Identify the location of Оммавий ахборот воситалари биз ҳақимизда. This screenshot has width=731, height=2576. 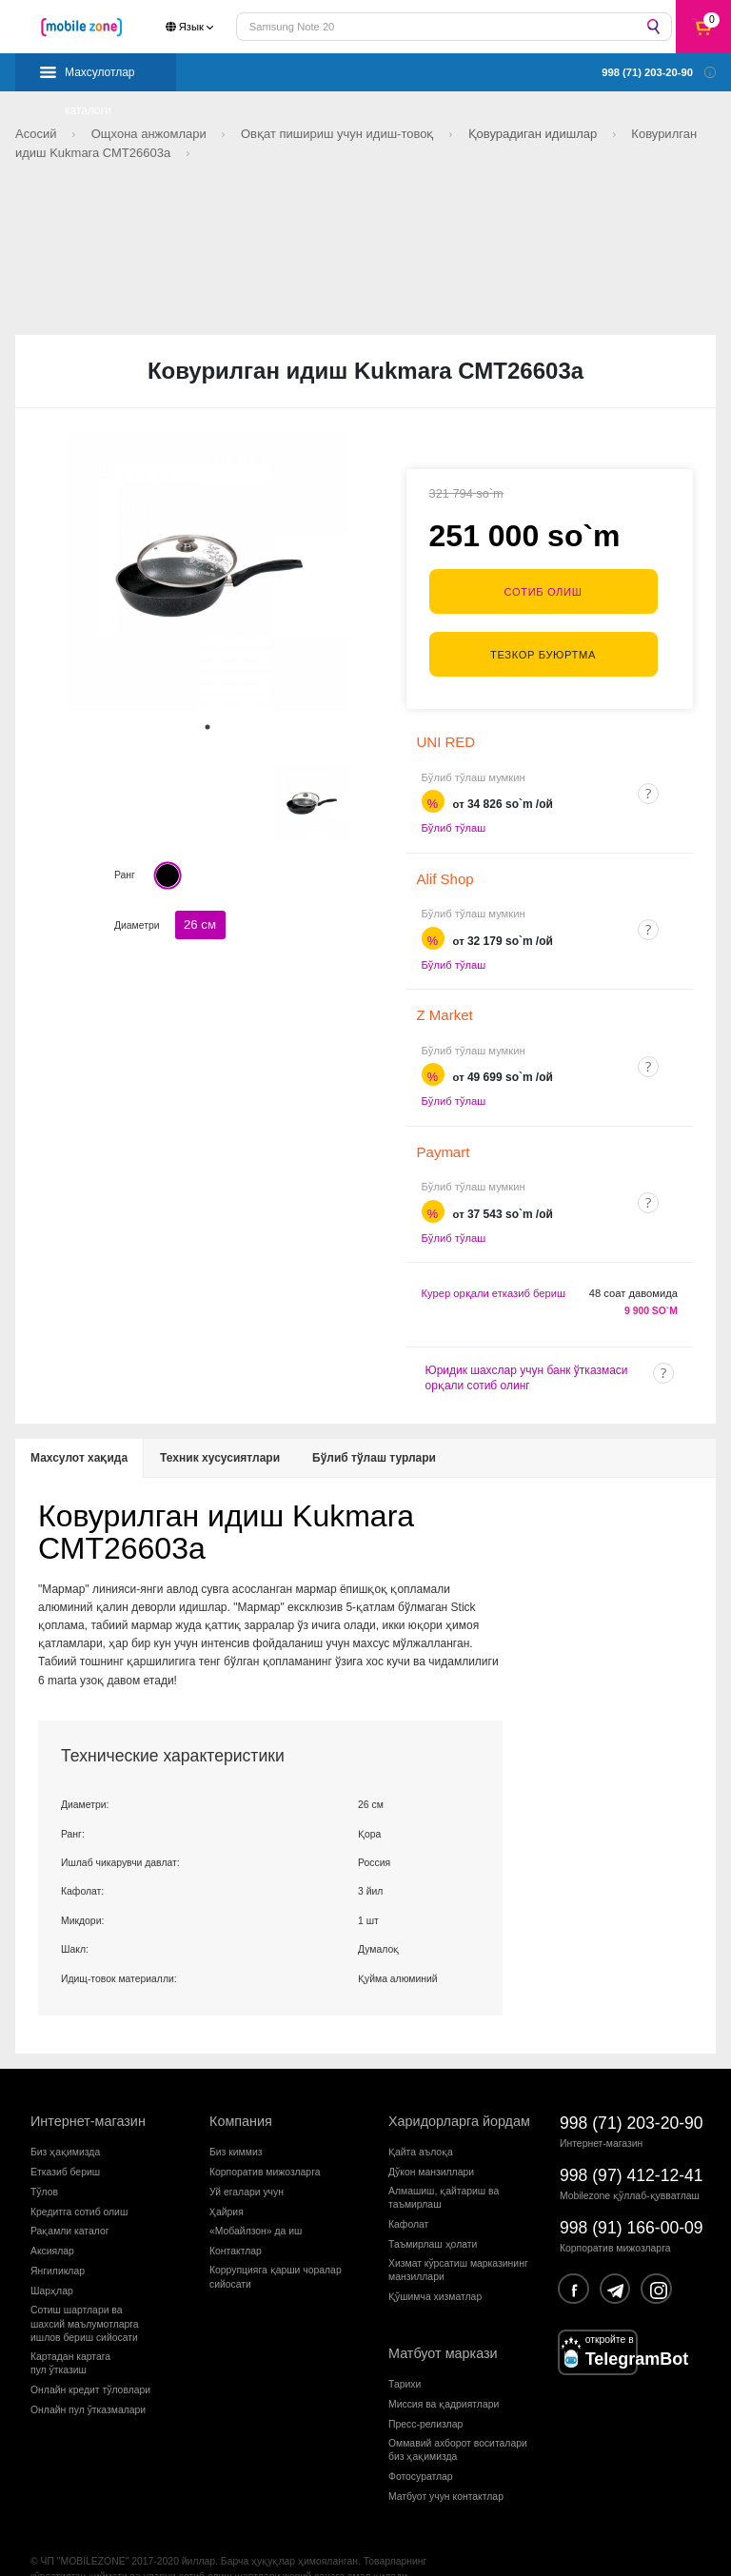
(457, 2419).